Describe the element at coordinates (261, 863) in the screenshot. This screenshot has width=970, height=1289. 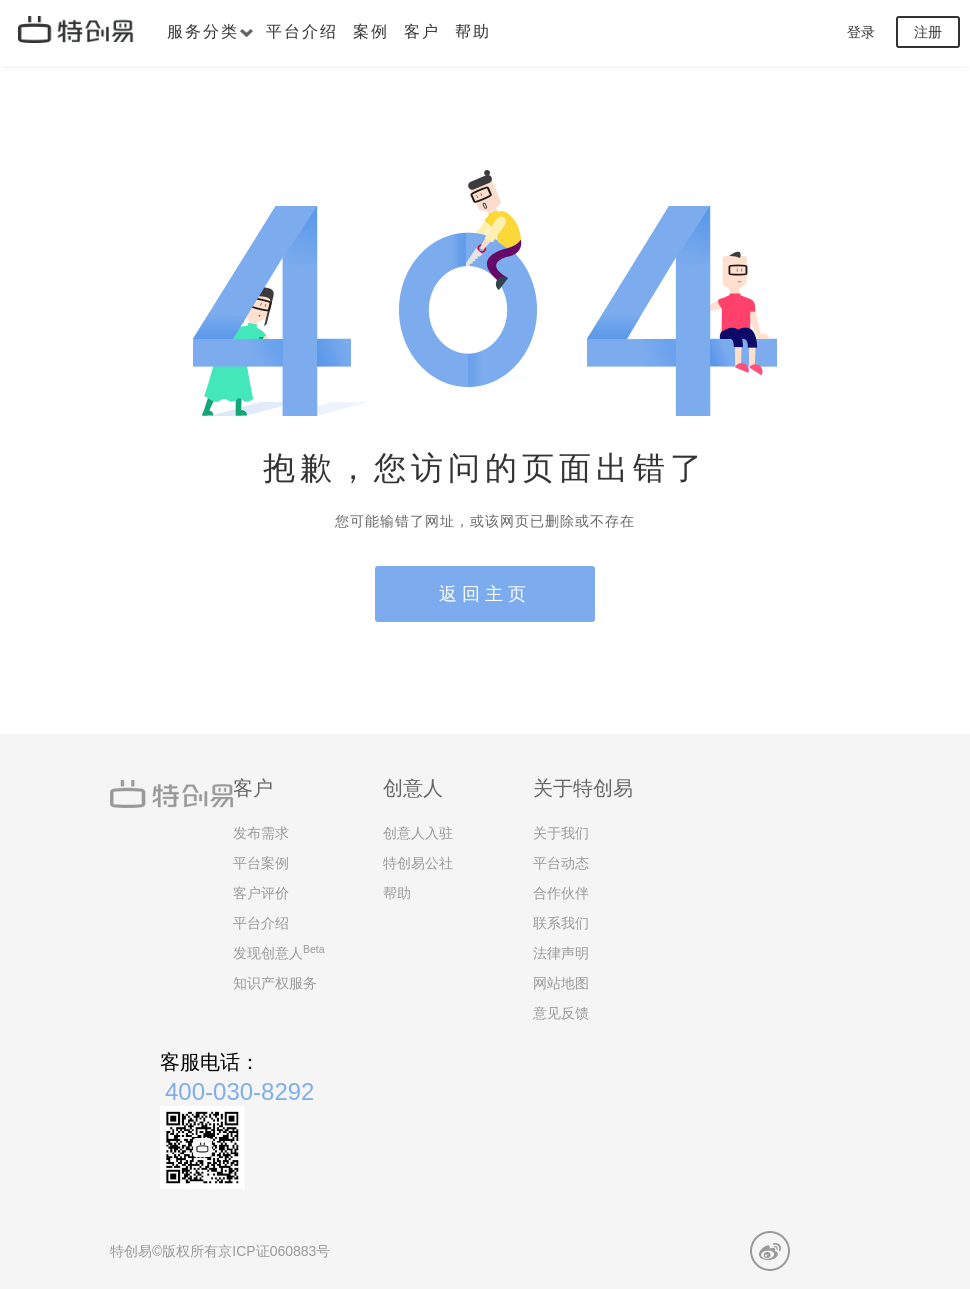
I see `平台案例` at that location.